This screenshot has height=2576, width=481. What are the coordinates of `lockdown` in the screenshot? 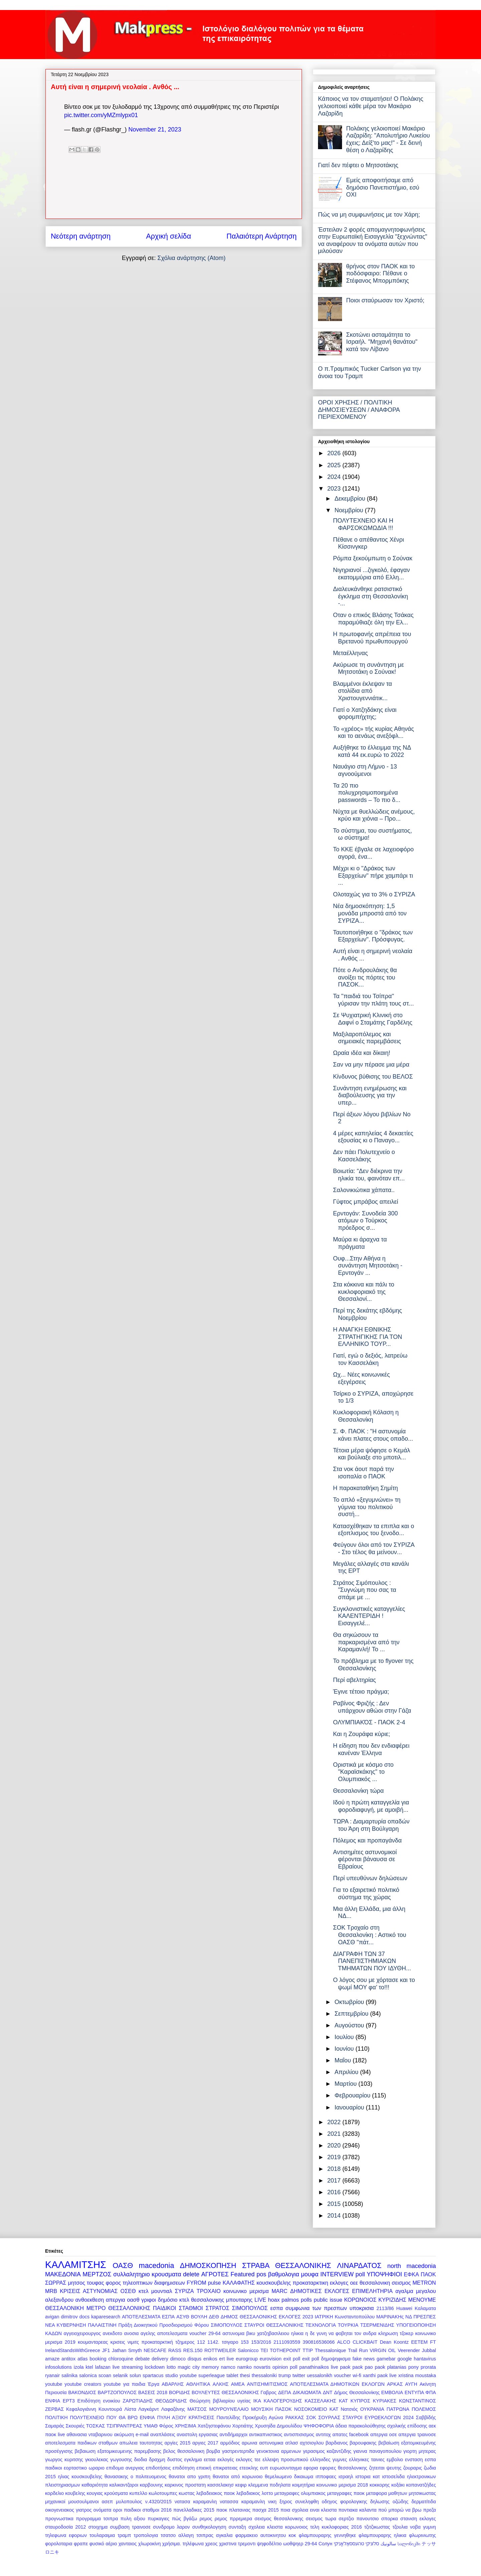 It's located at (155, 2367).